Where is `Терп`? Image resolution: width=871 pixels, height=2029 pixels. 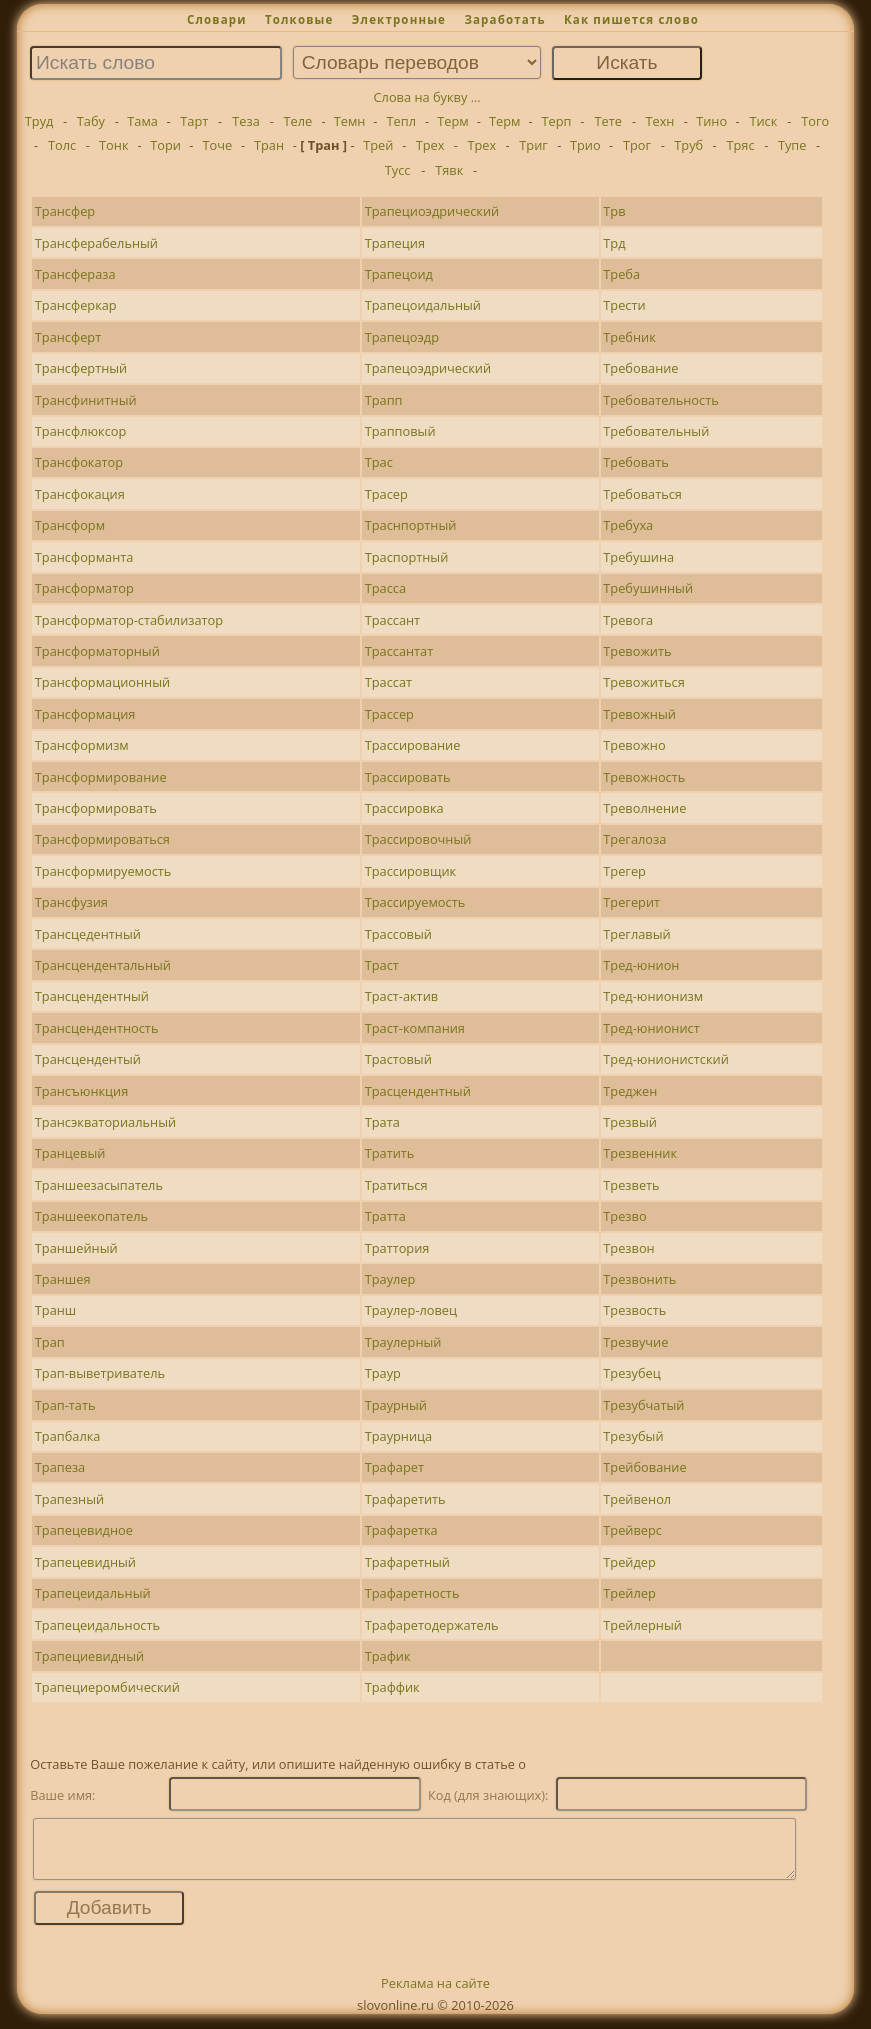
Терп is located at coordinates (556, 121).